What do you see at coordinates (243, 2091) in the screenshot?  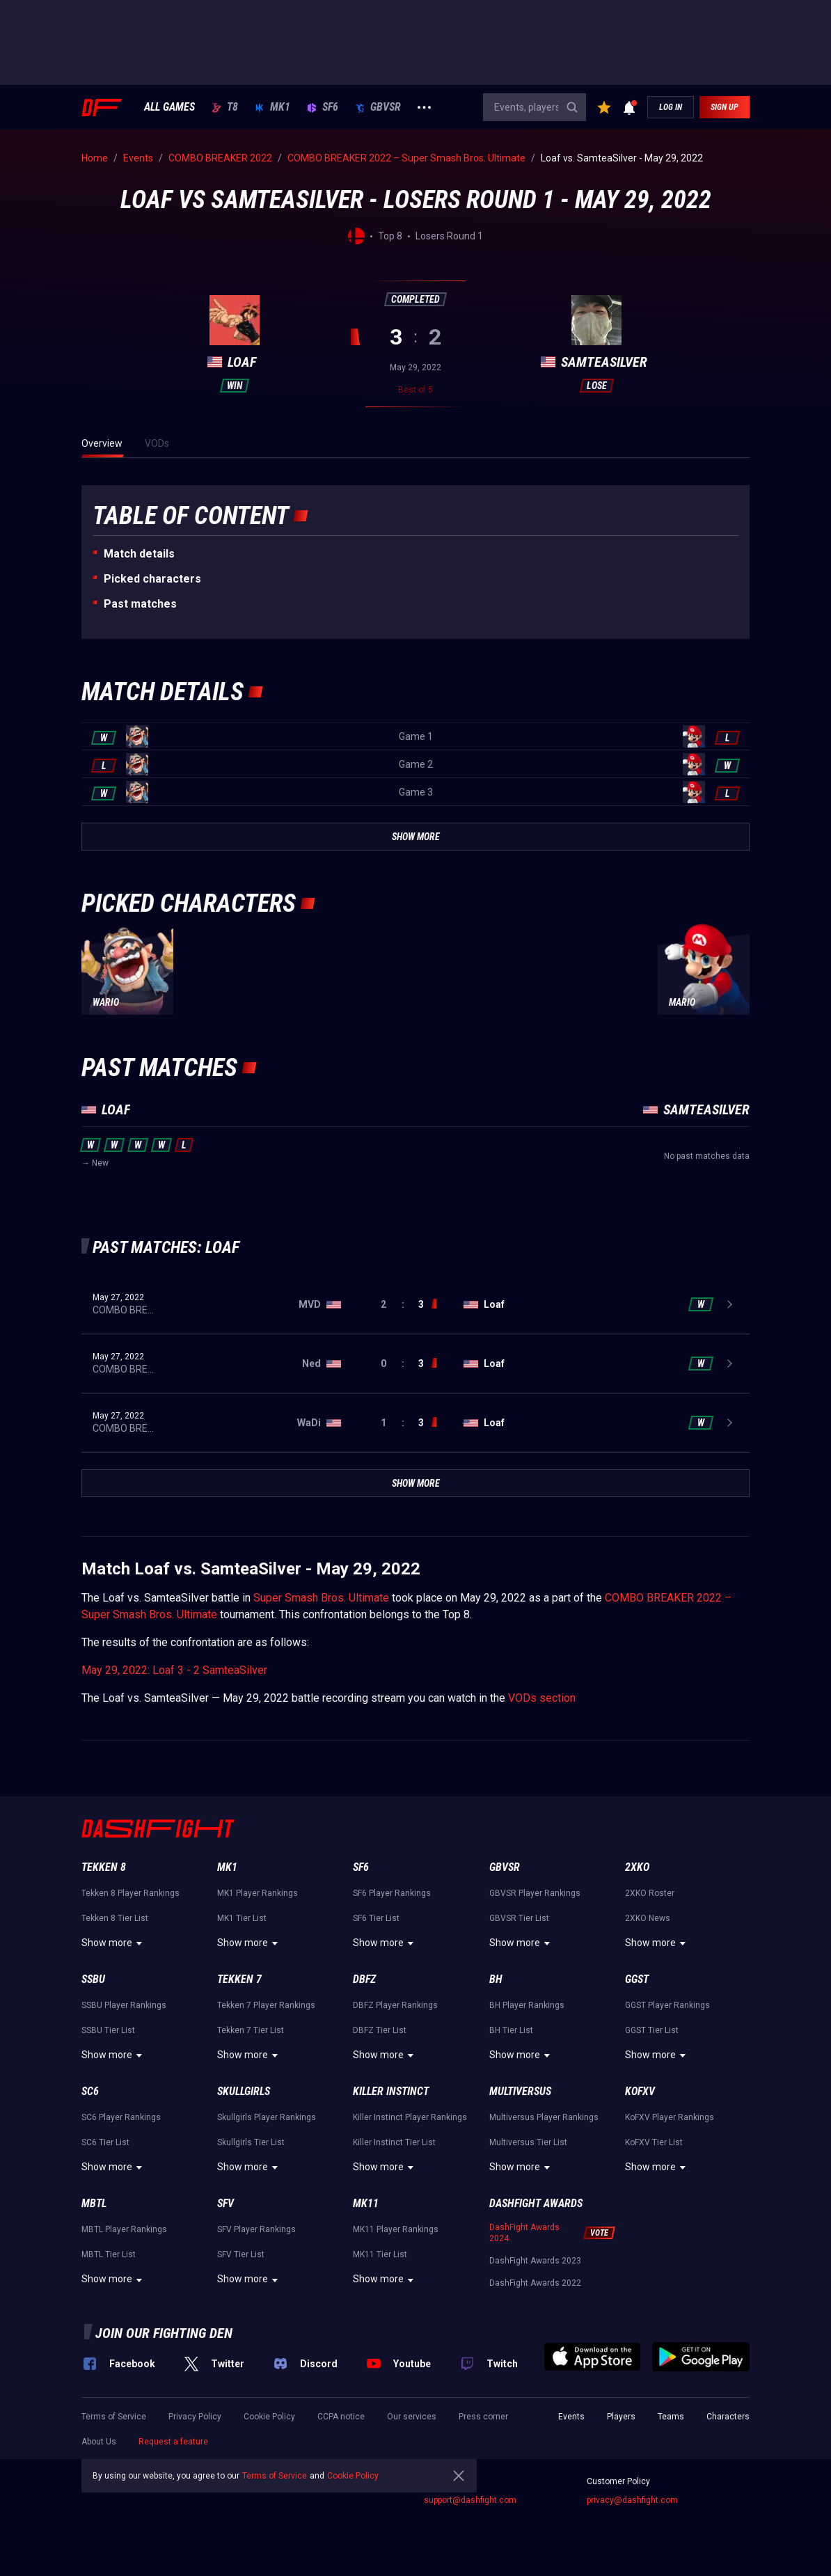 I see `Skullgirls` at bounding box center [243, 2091].